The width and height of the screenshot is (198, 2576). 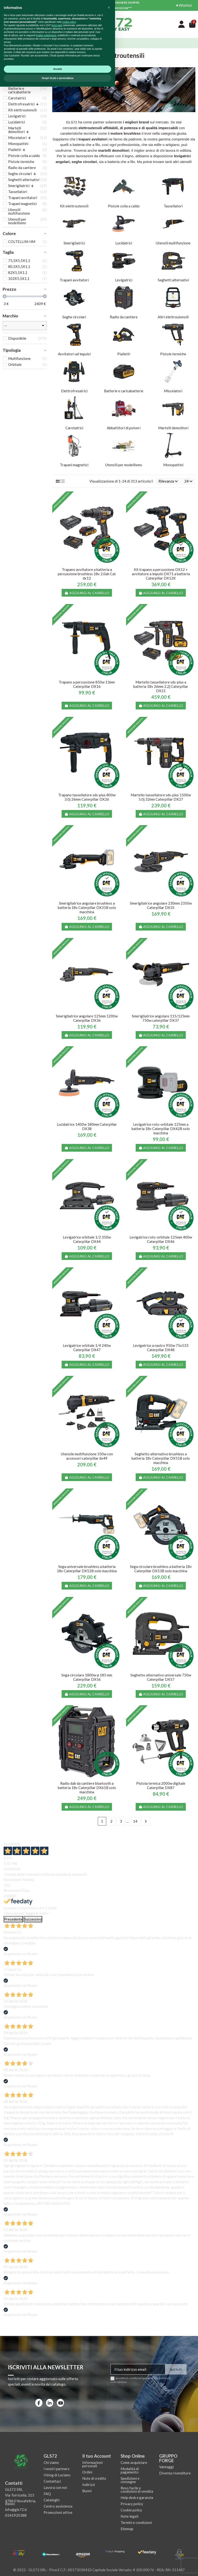 What do you see at coordinates (74, 243) in the screenshot?
I see `Smerigliatrici` at bounding box center [74, 243].